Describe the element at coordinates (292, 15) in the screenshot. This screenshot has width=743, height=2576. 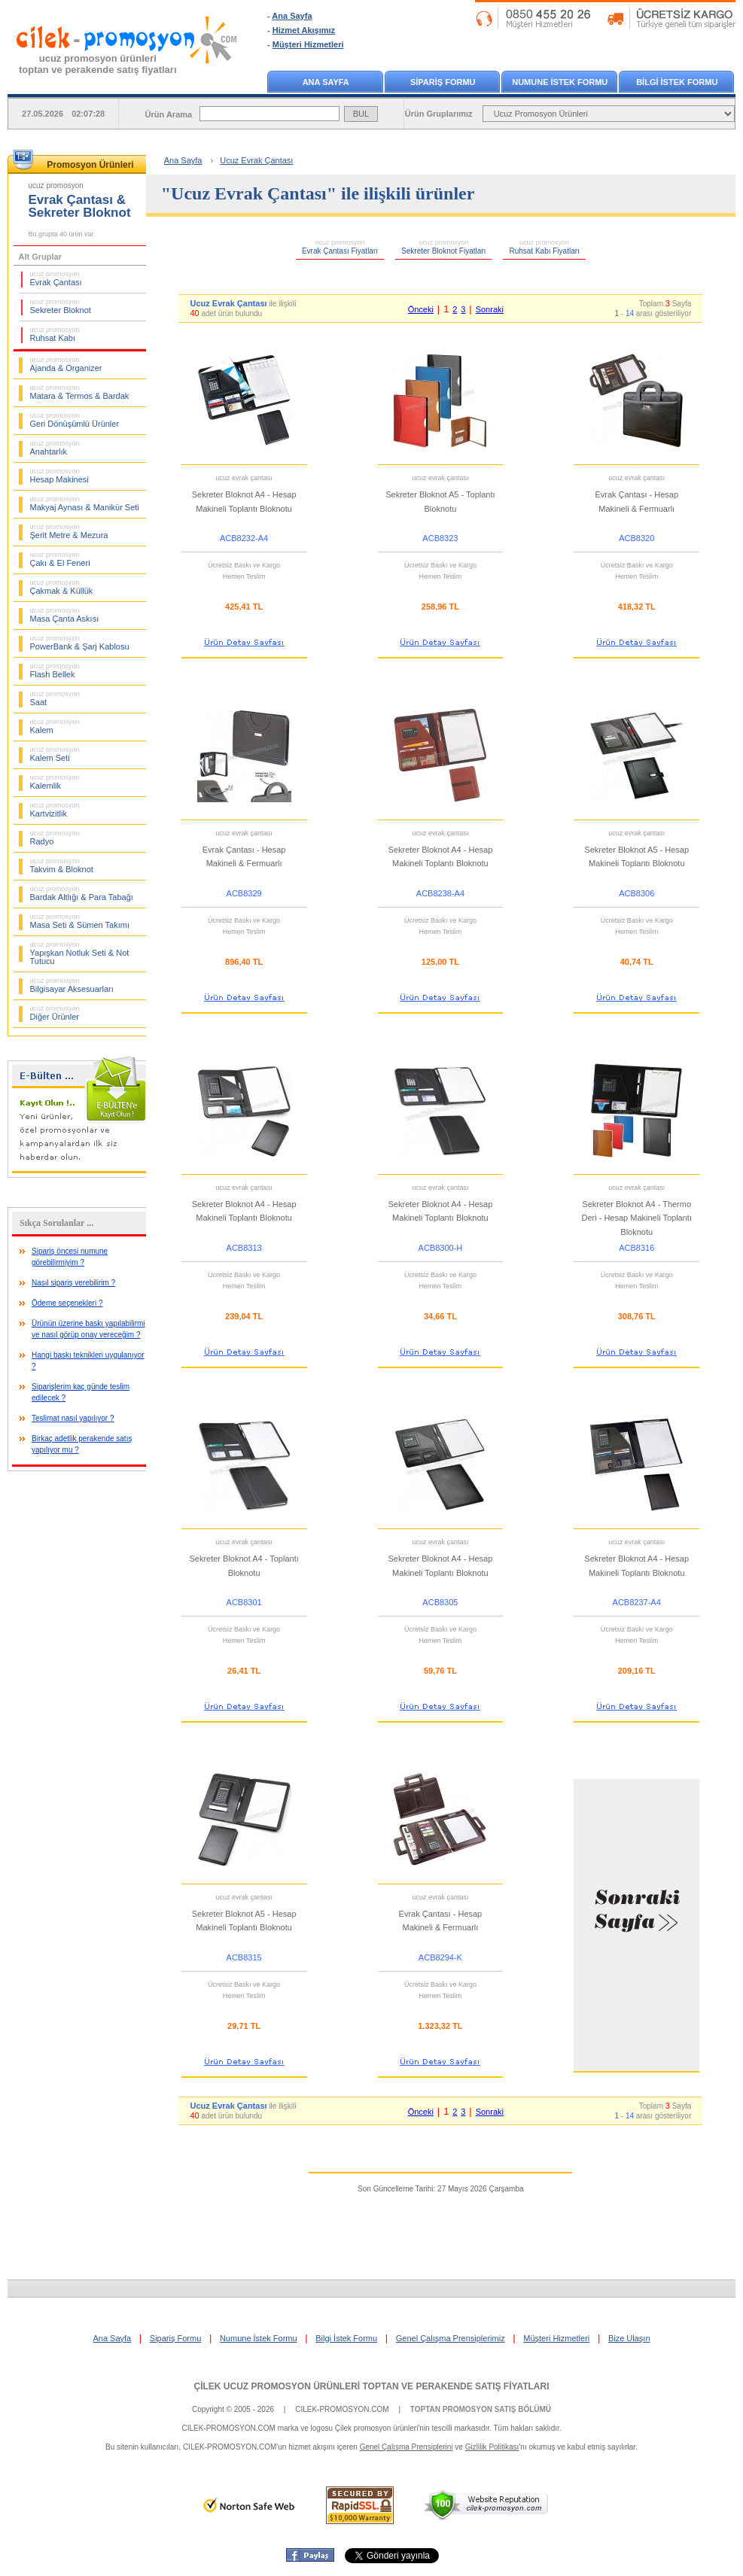
I see `Ana Sayfa` at that location.